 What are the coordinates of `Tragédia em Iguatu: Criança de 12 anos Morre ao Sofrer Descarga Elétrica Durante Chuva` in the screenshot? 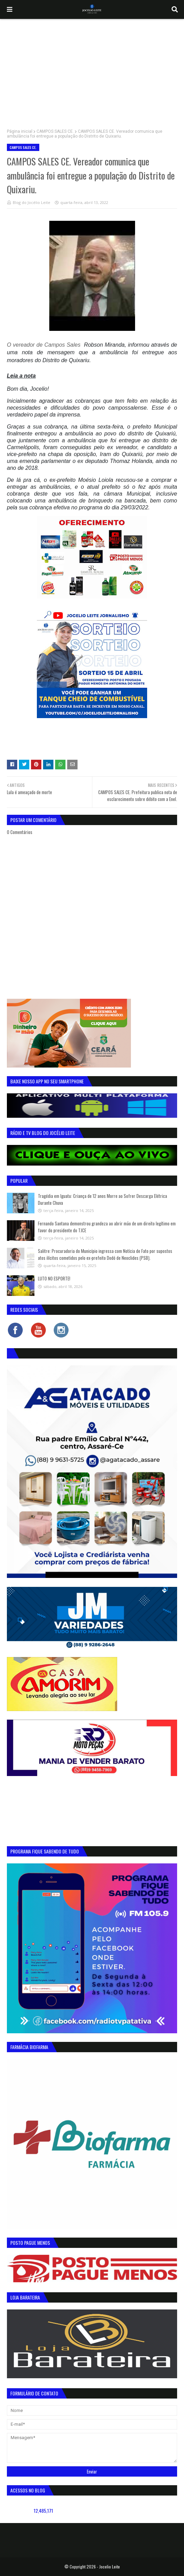 It's located at (102, 1199).